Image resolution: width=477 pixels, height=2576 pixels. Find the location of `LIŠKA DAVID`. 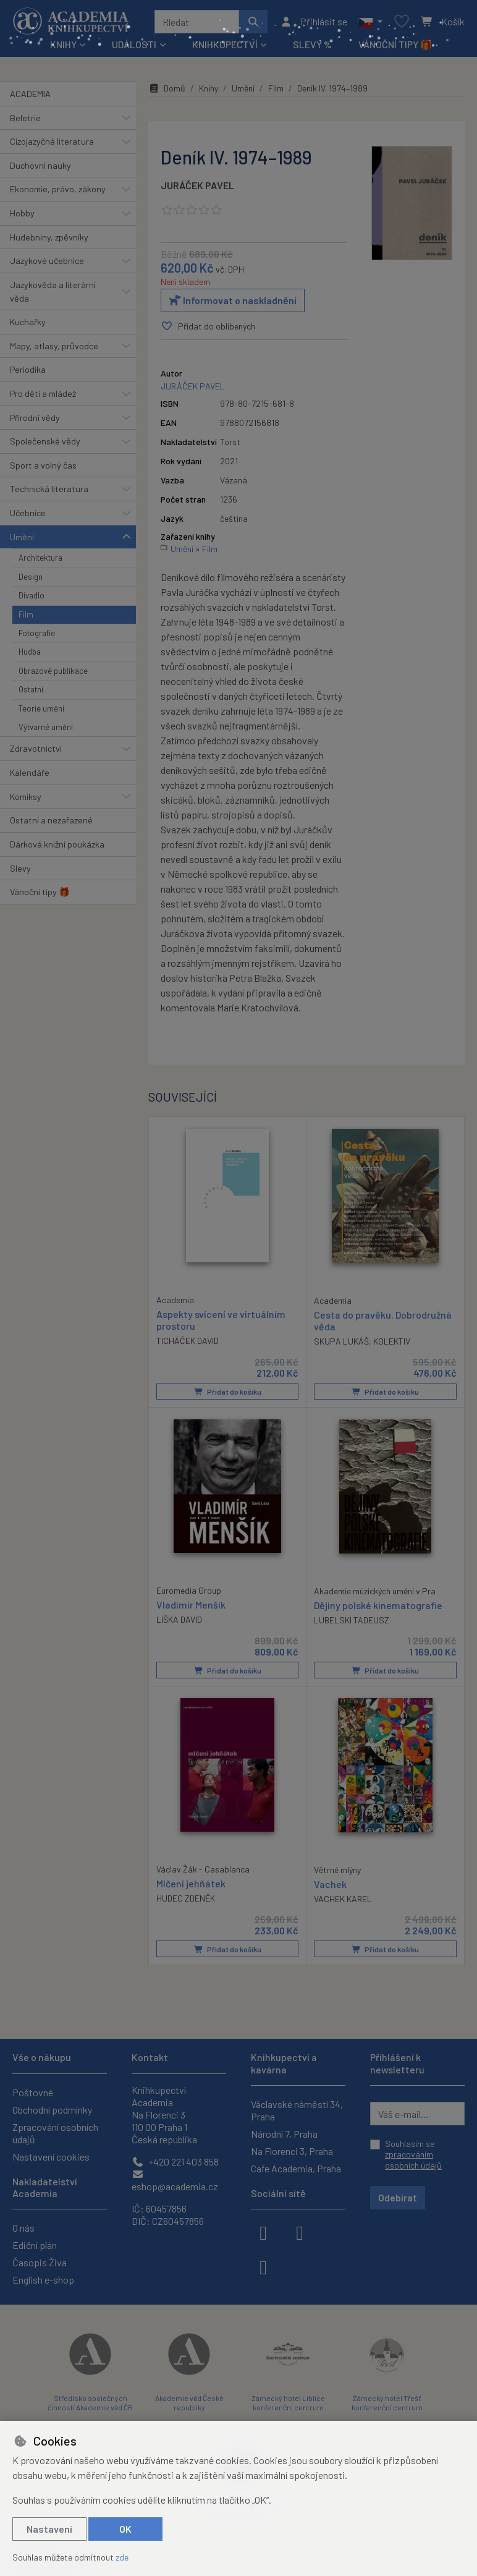

LIŠKA DAVID is located at coordinates (179, 1619).